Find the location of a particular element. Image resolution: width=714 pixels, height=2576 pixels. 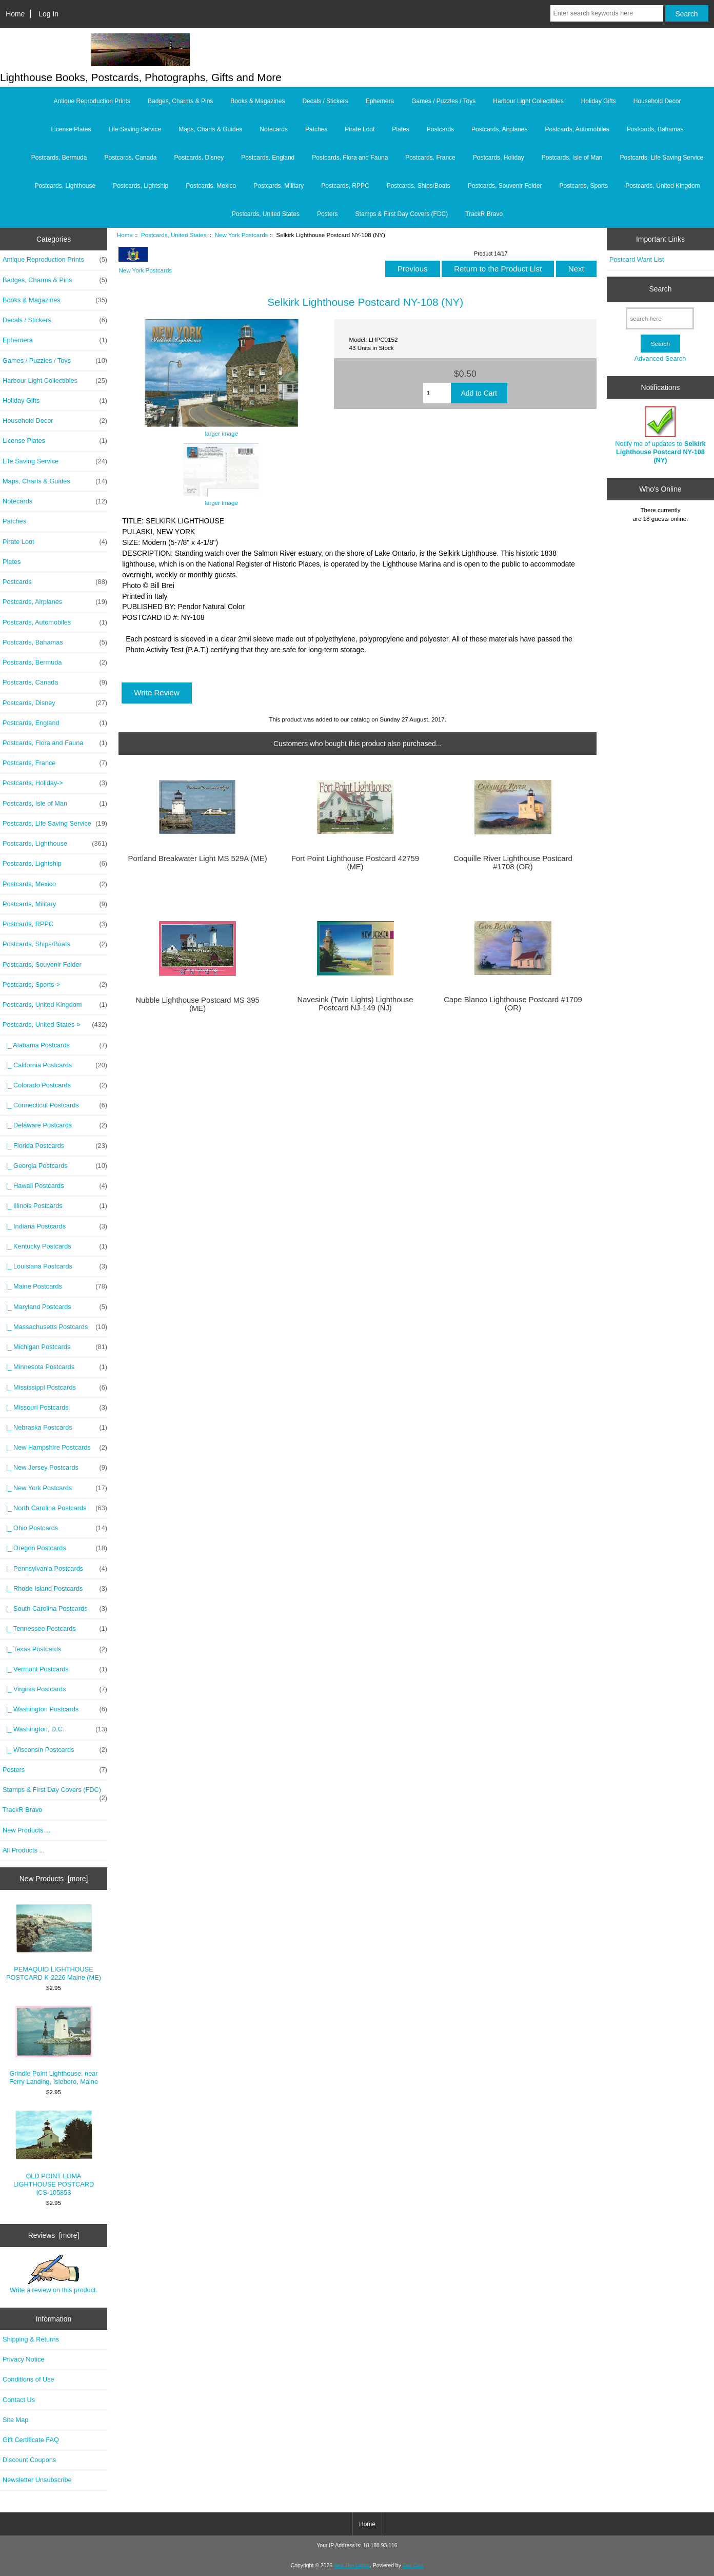

Household Decor is located at coordinates (657, 101).